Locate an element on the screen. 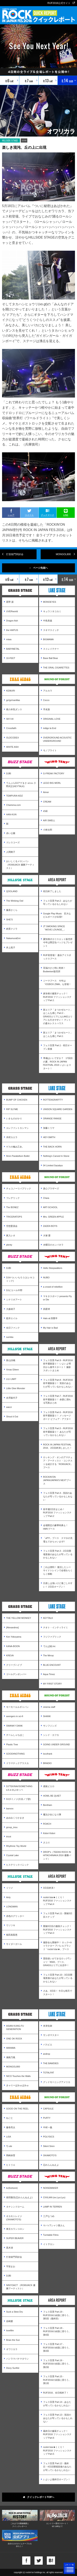 This screenshot has width=77, height=2576. Brian the Sun is located at coordinates (13, 2340).